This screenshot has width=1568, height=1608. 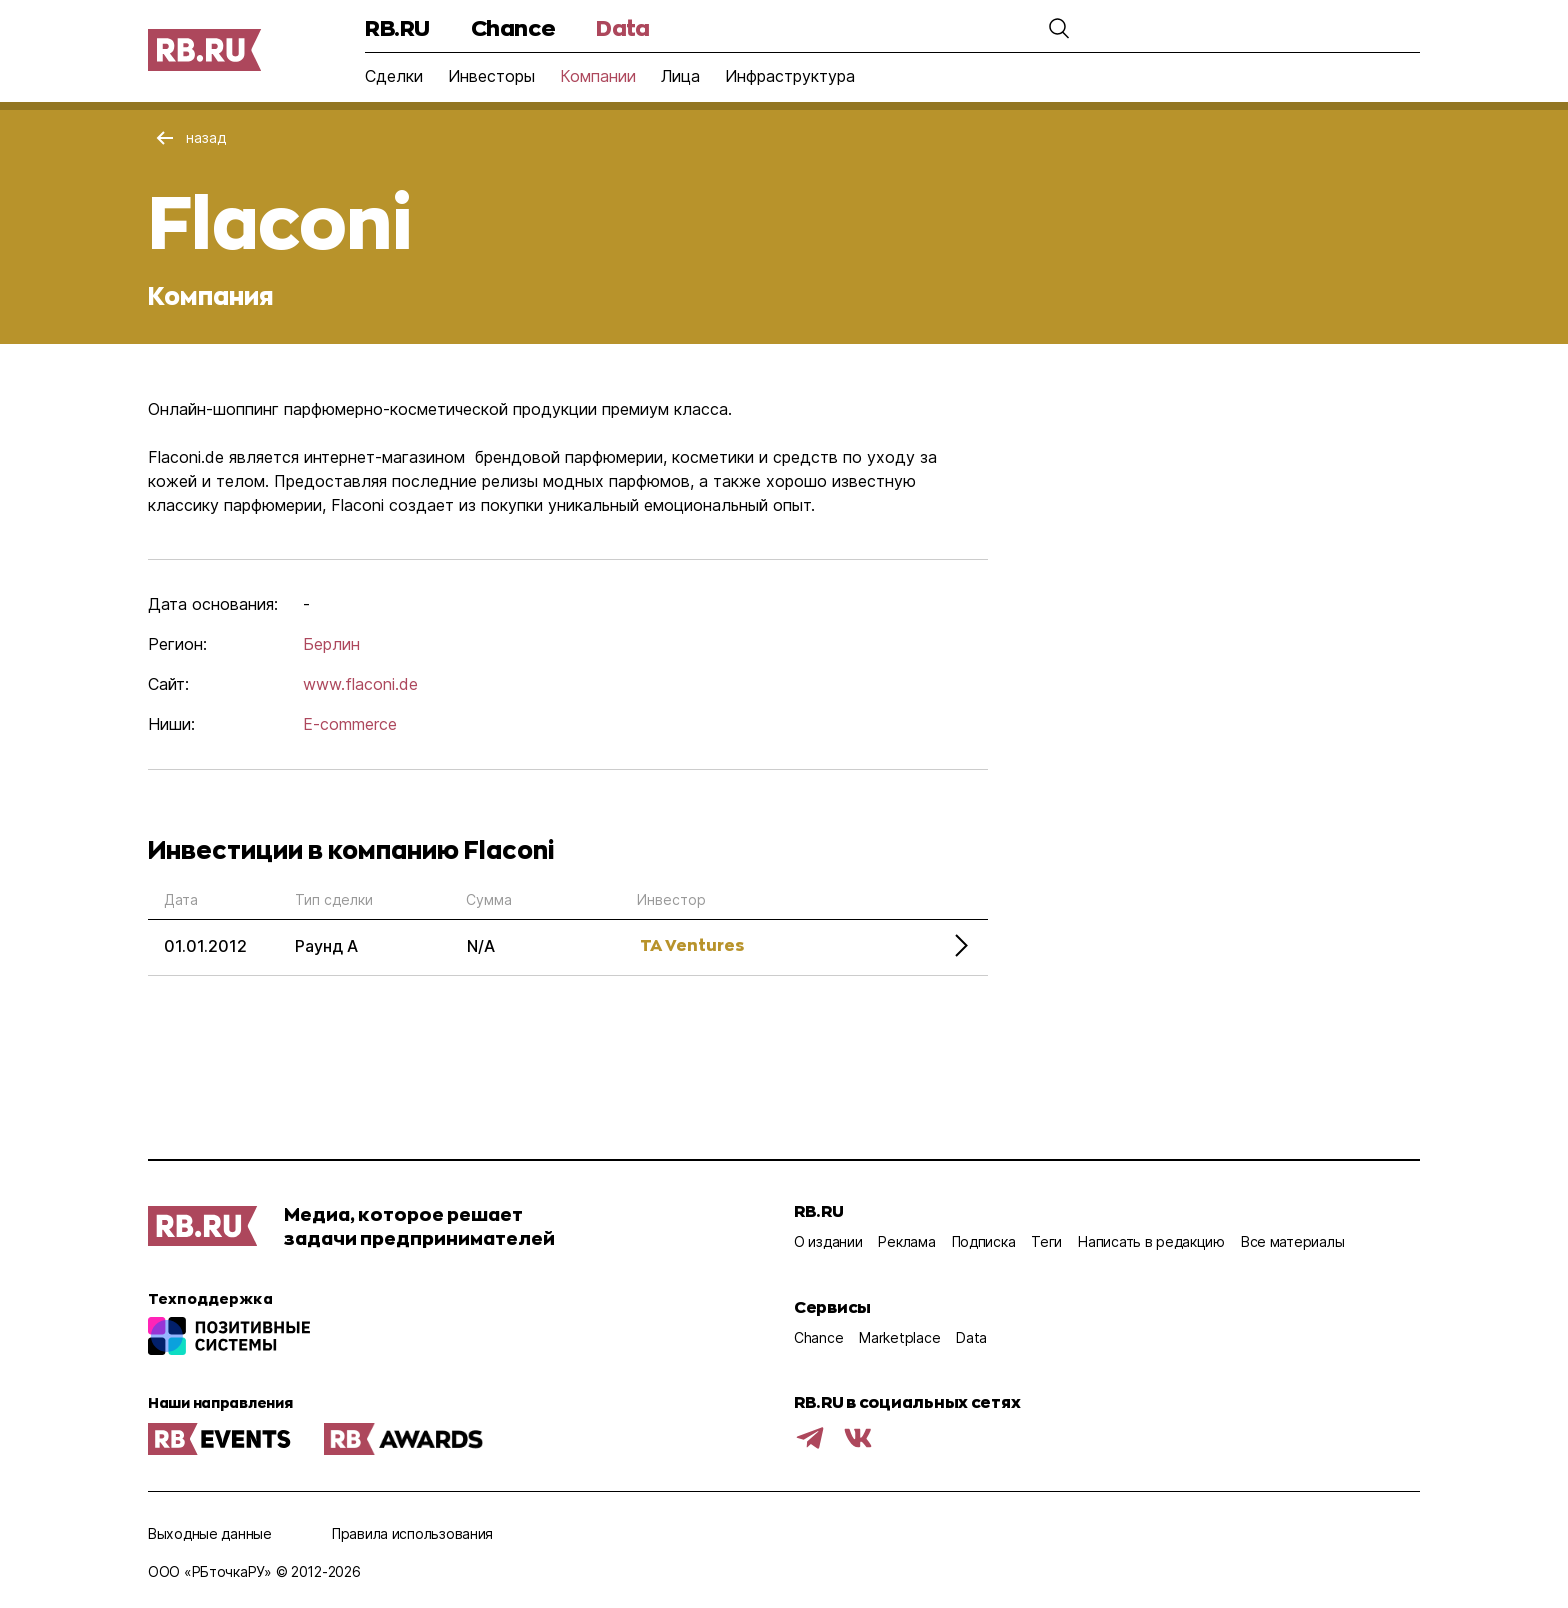 I want to click on RB.RU, so click(x=397, y=27).